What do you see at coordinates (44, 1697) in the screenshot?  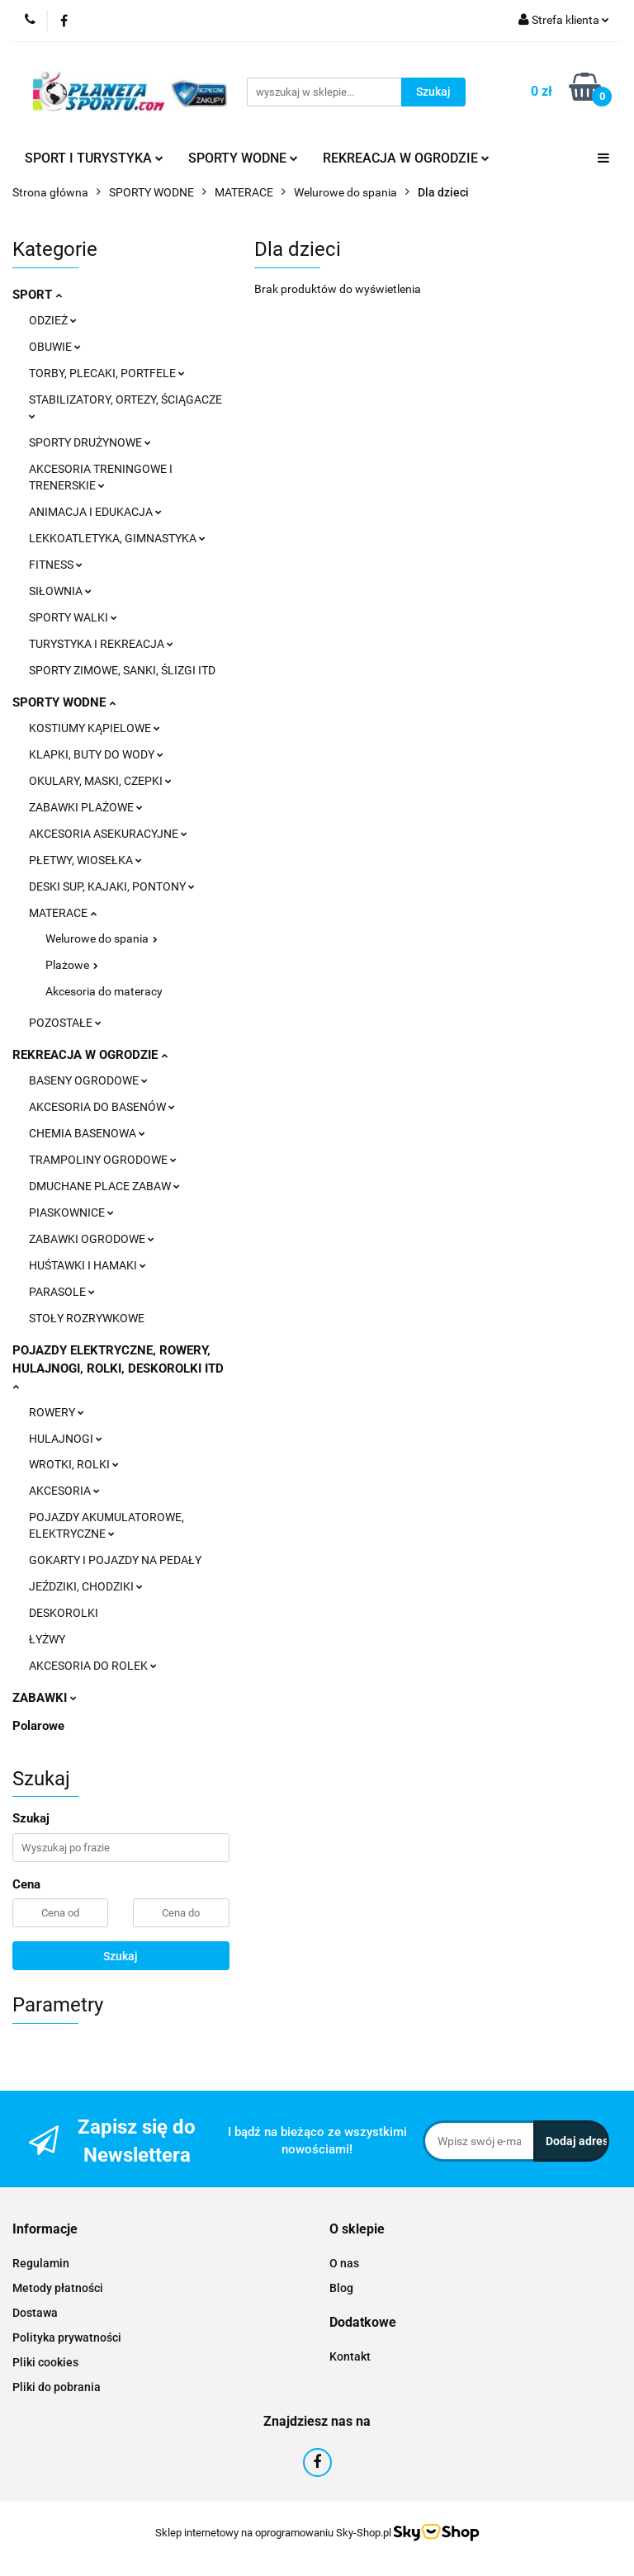 I see `ZABAWKI` at bounding box center [44, 1697].